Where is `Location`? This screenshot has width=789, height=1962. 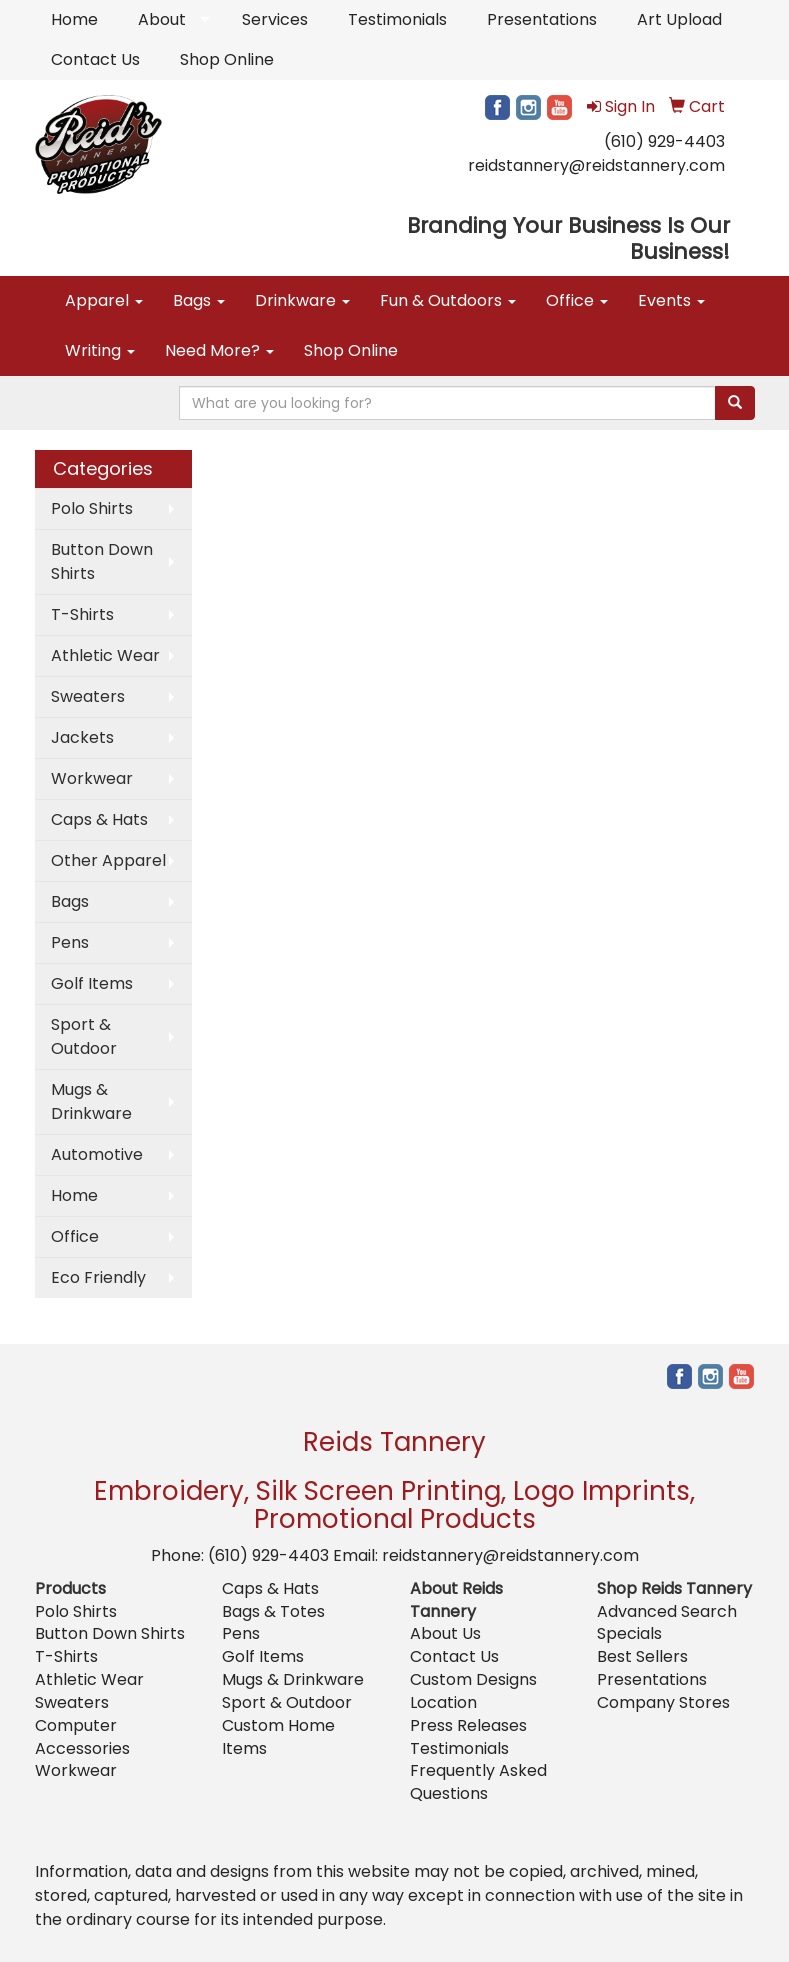
Location is located at coordinates (443, 1702).